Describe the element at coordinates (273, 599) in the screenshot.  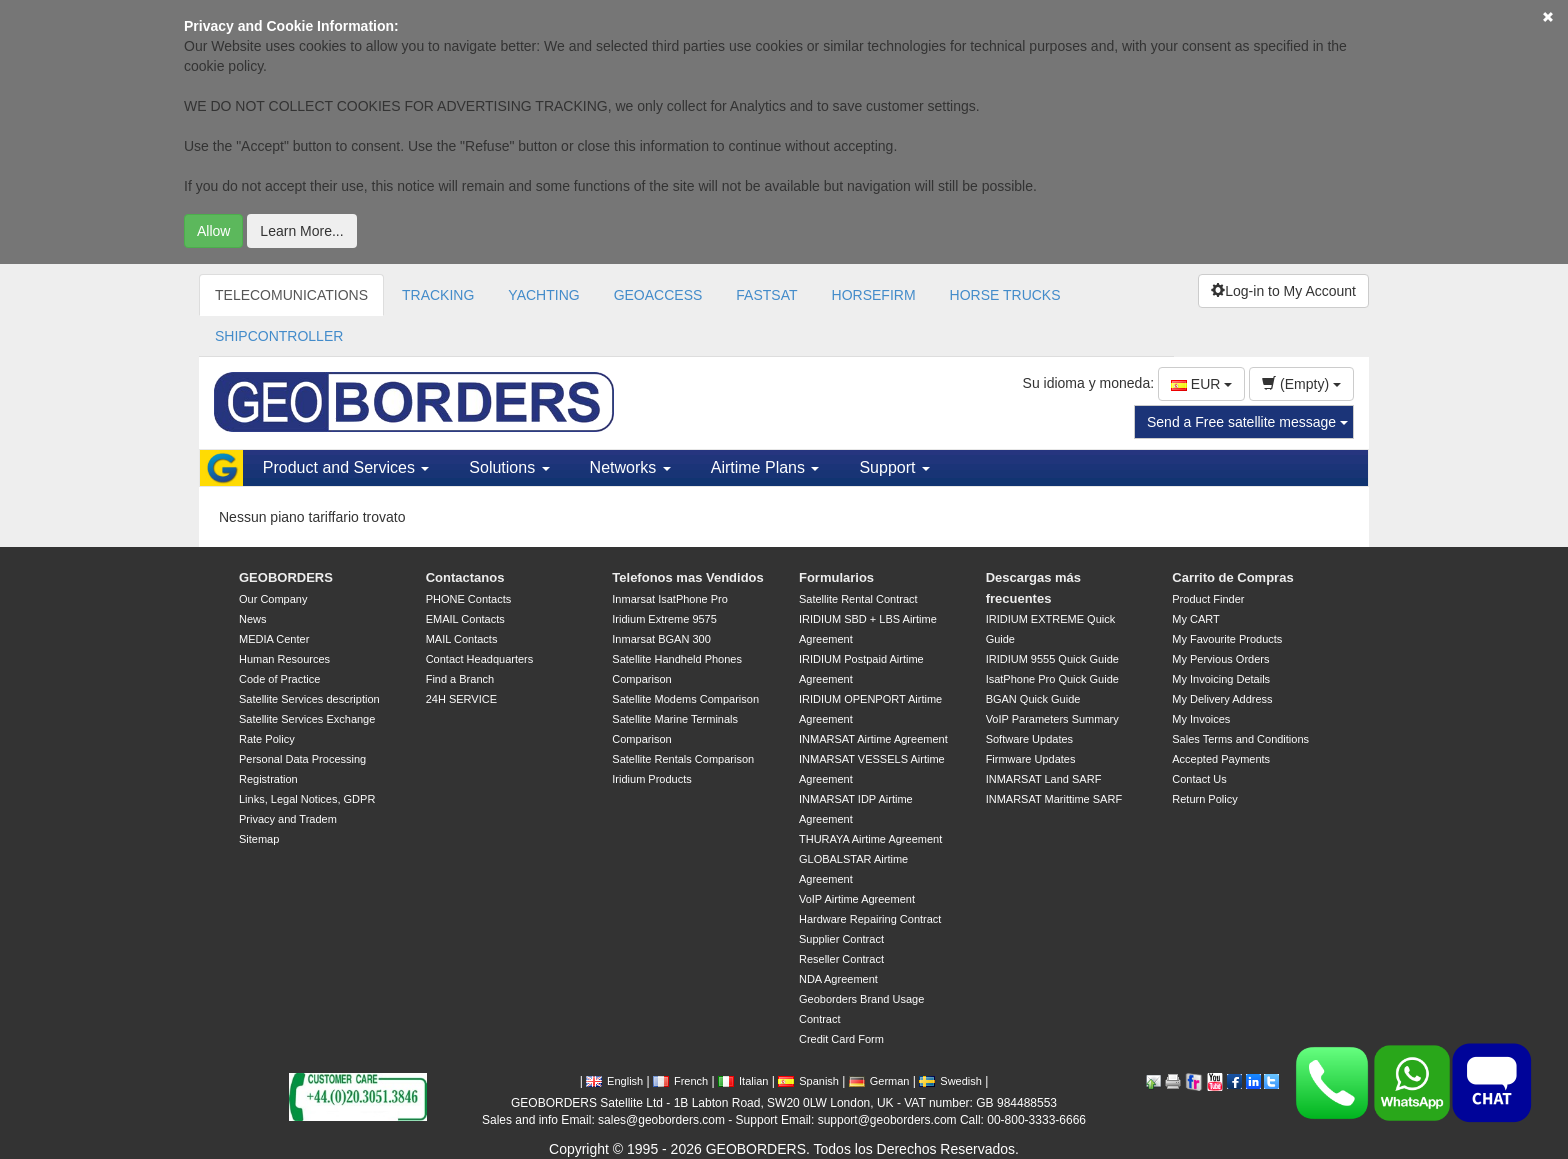
I see `Our Company` at that location.